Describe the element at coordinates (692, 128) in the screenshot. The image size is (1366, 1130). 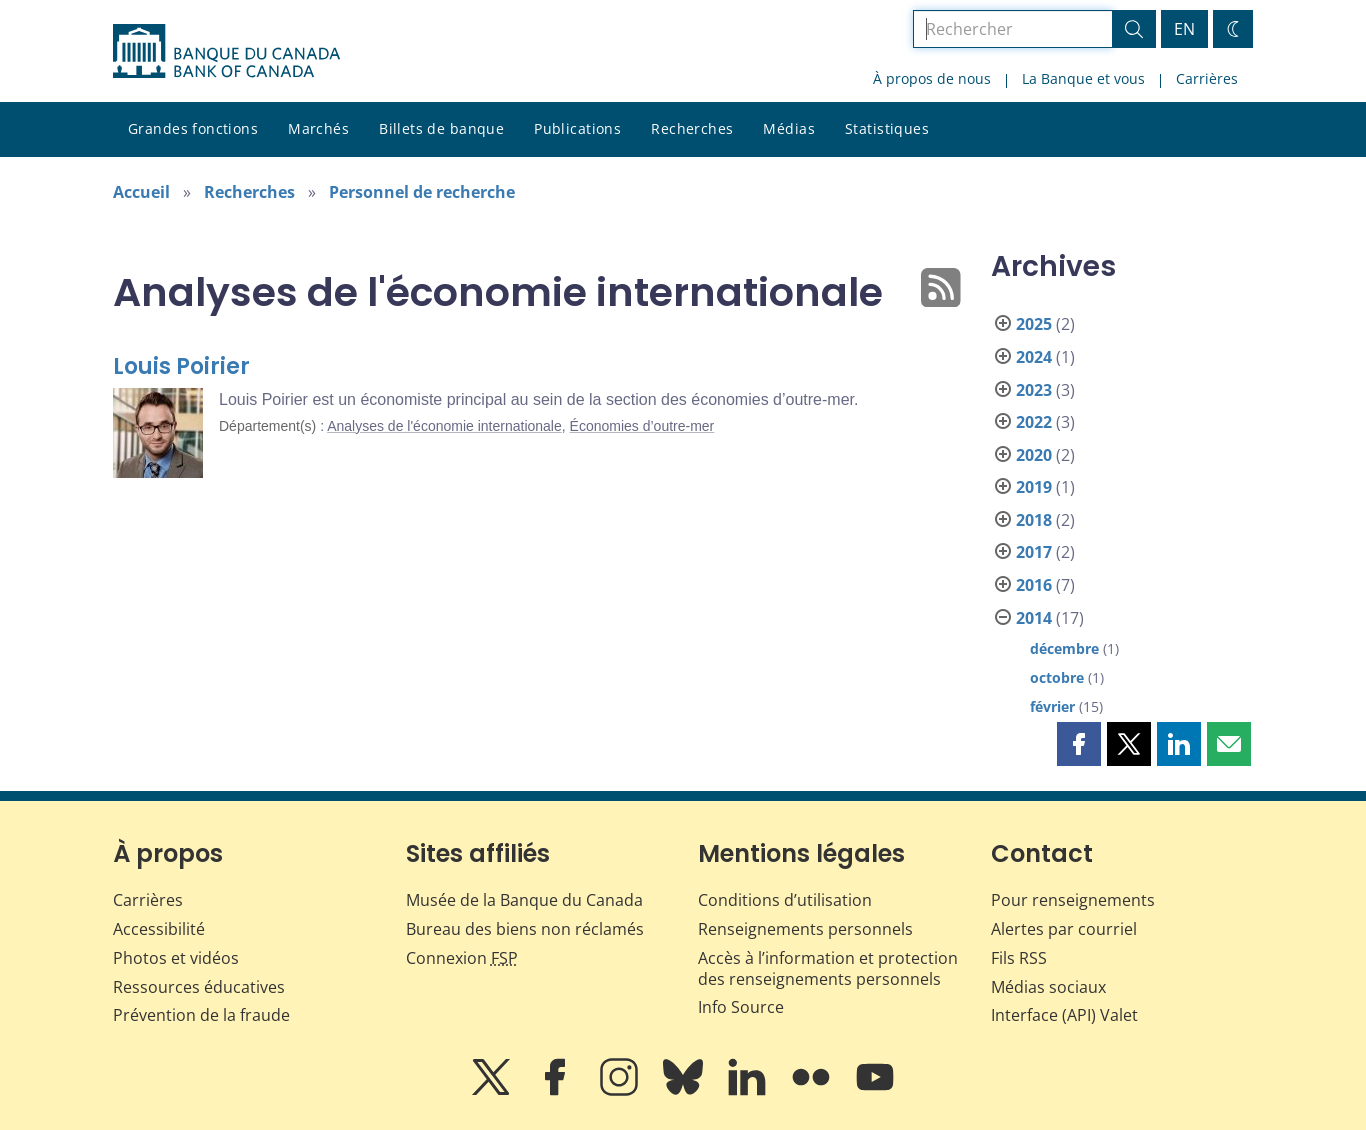
I see `Recherches` at that location.